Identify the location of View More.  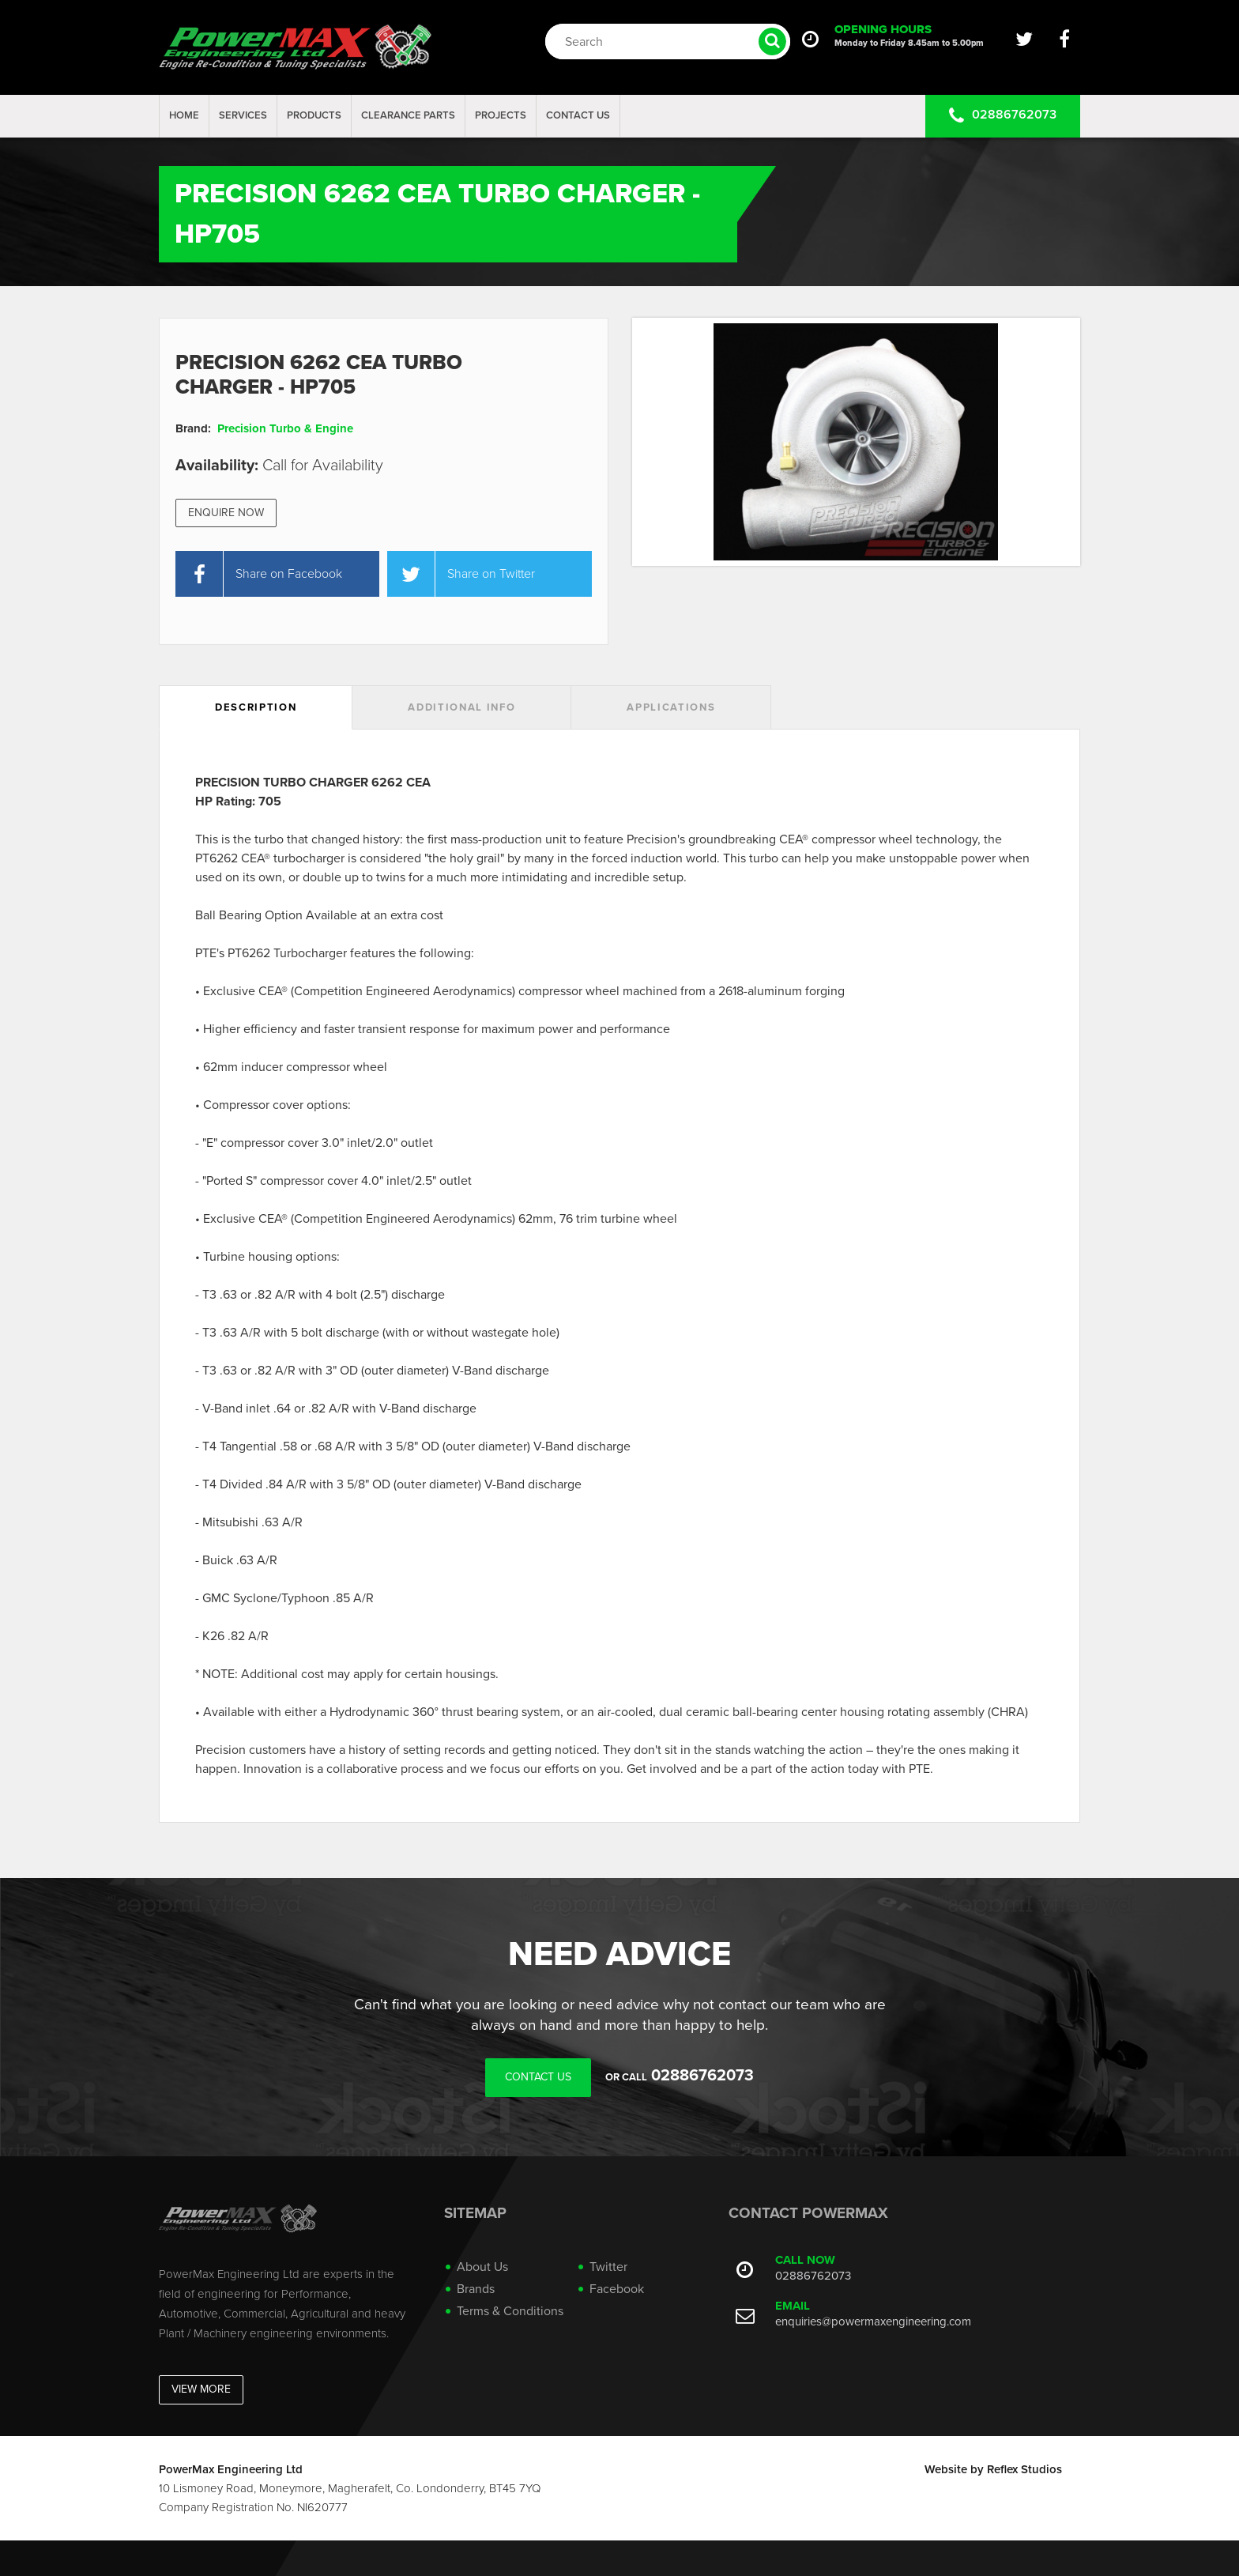
(201, 2389).